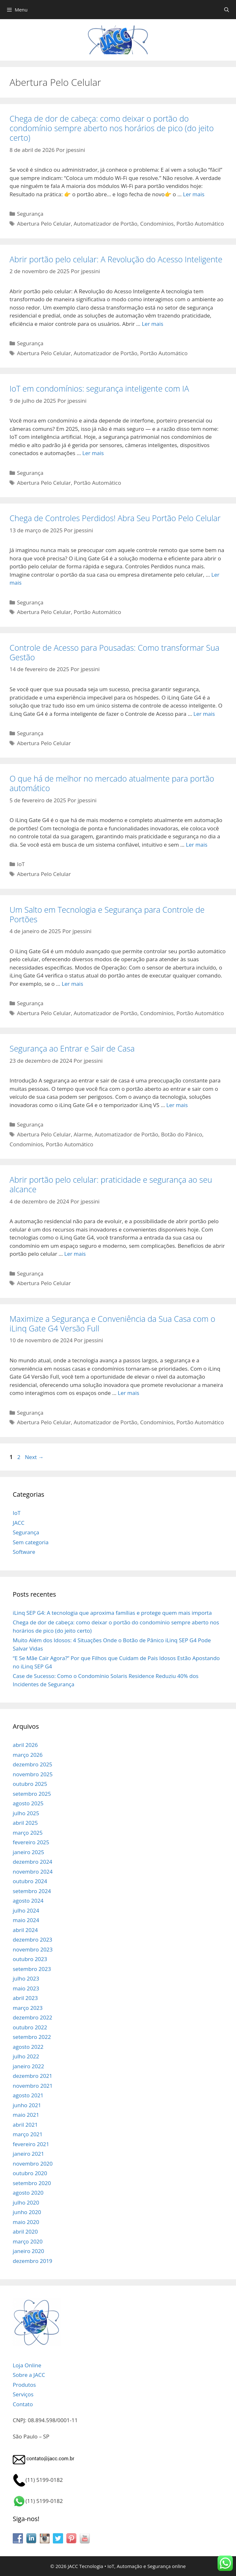 Image resolution: width=236 pixels, height=2576 pixels. I want to click on outubro 2025, so click(30, 1783).